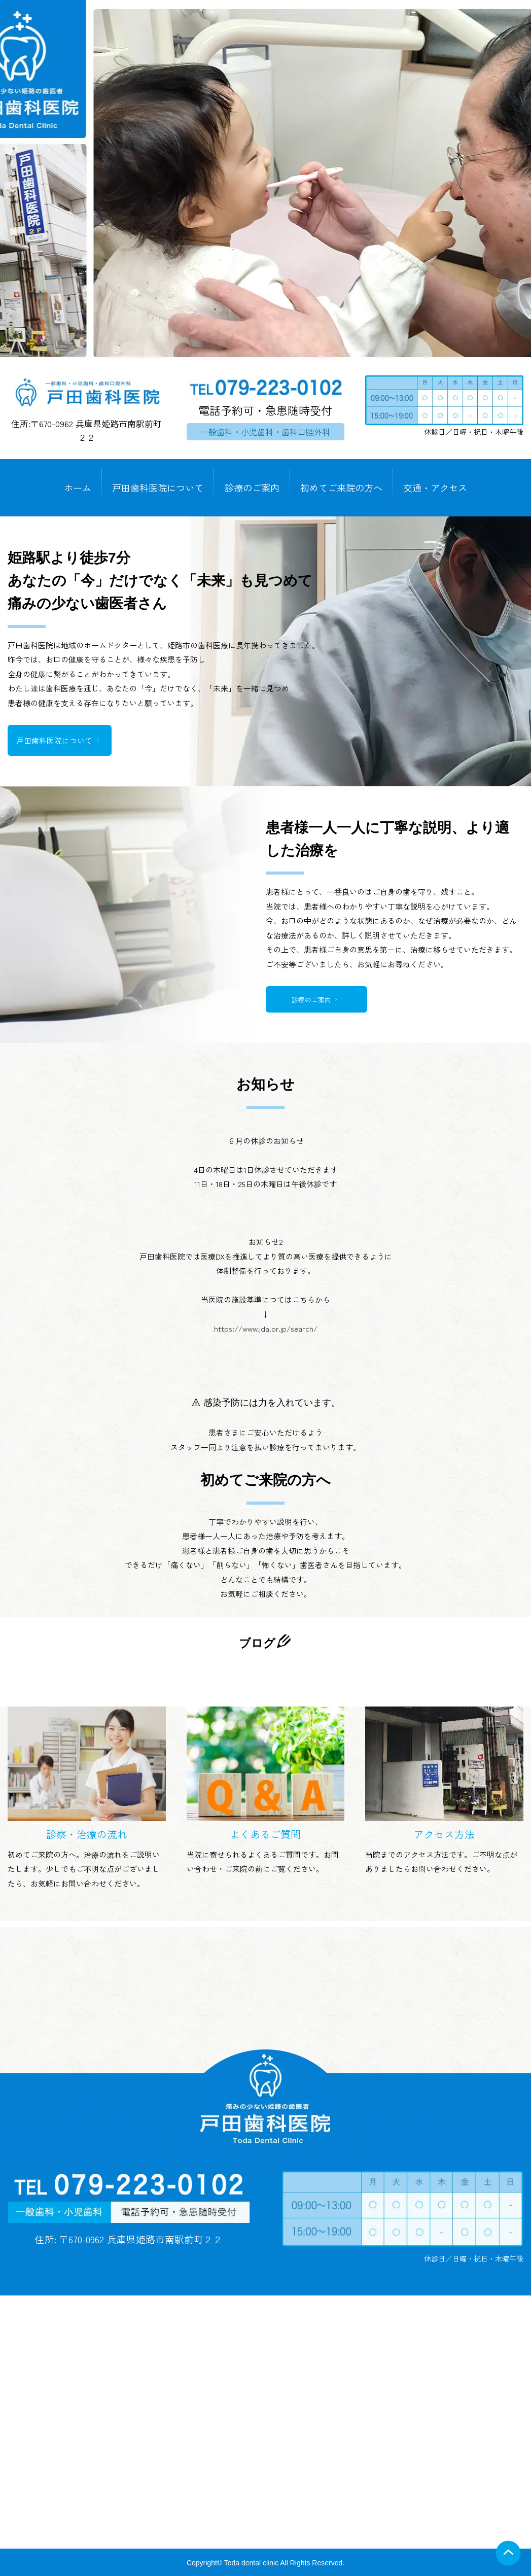  Describe the element at coordinates (157, 487) in the screenshot. I see `戸田歯科医院について` at that location.